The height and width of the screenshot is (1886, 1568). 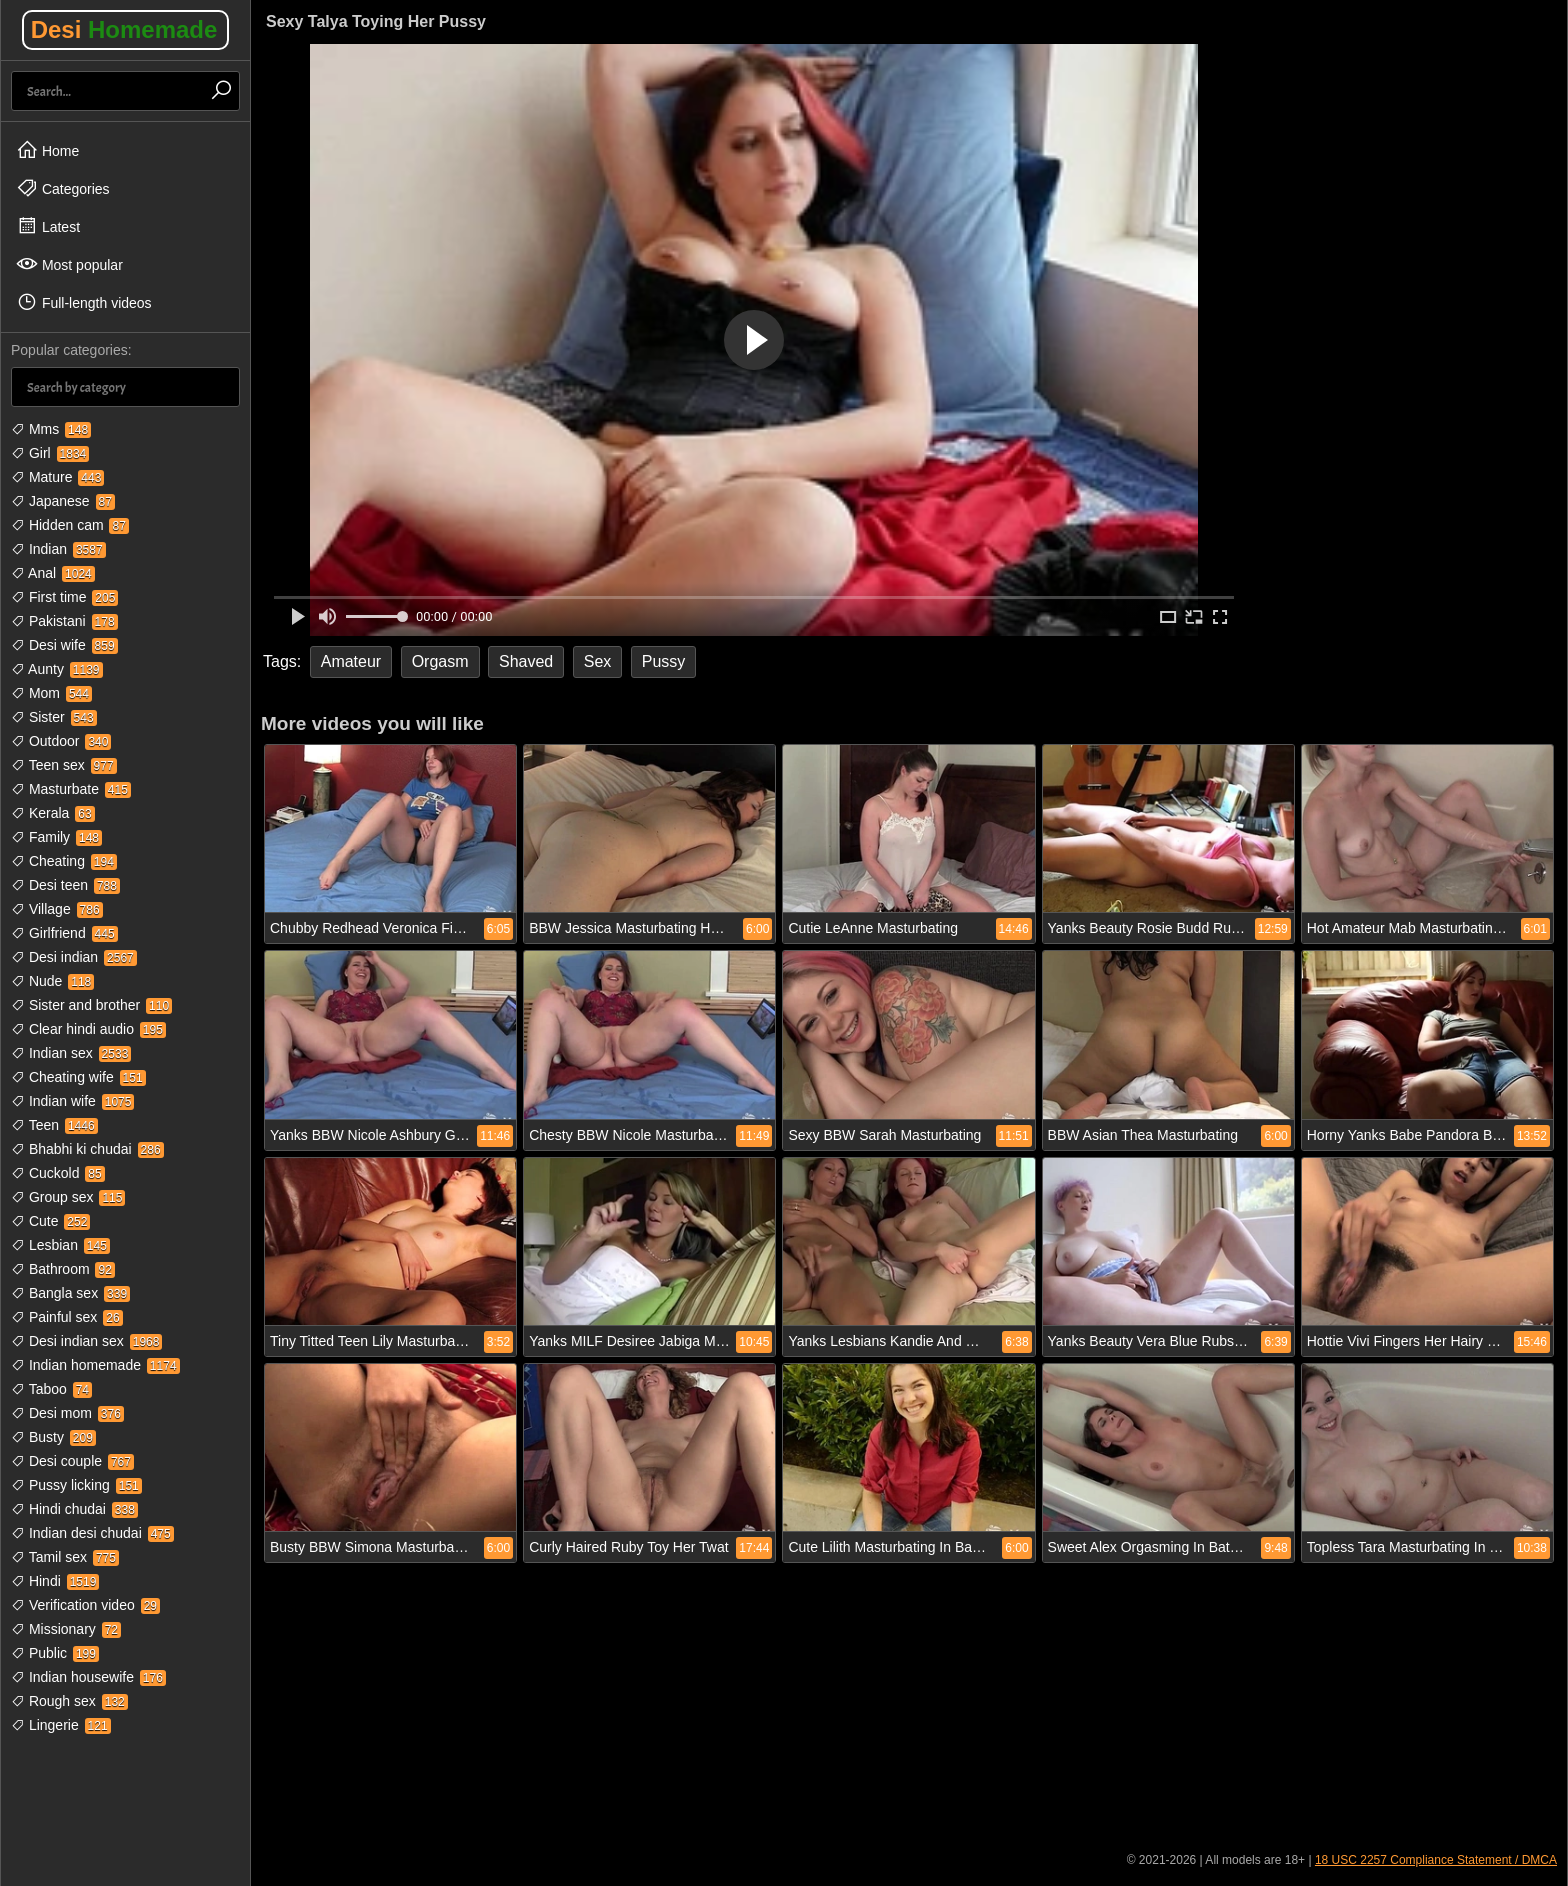 I want to click on Bhabhi ki chudai, so click(x=87, y=1149).